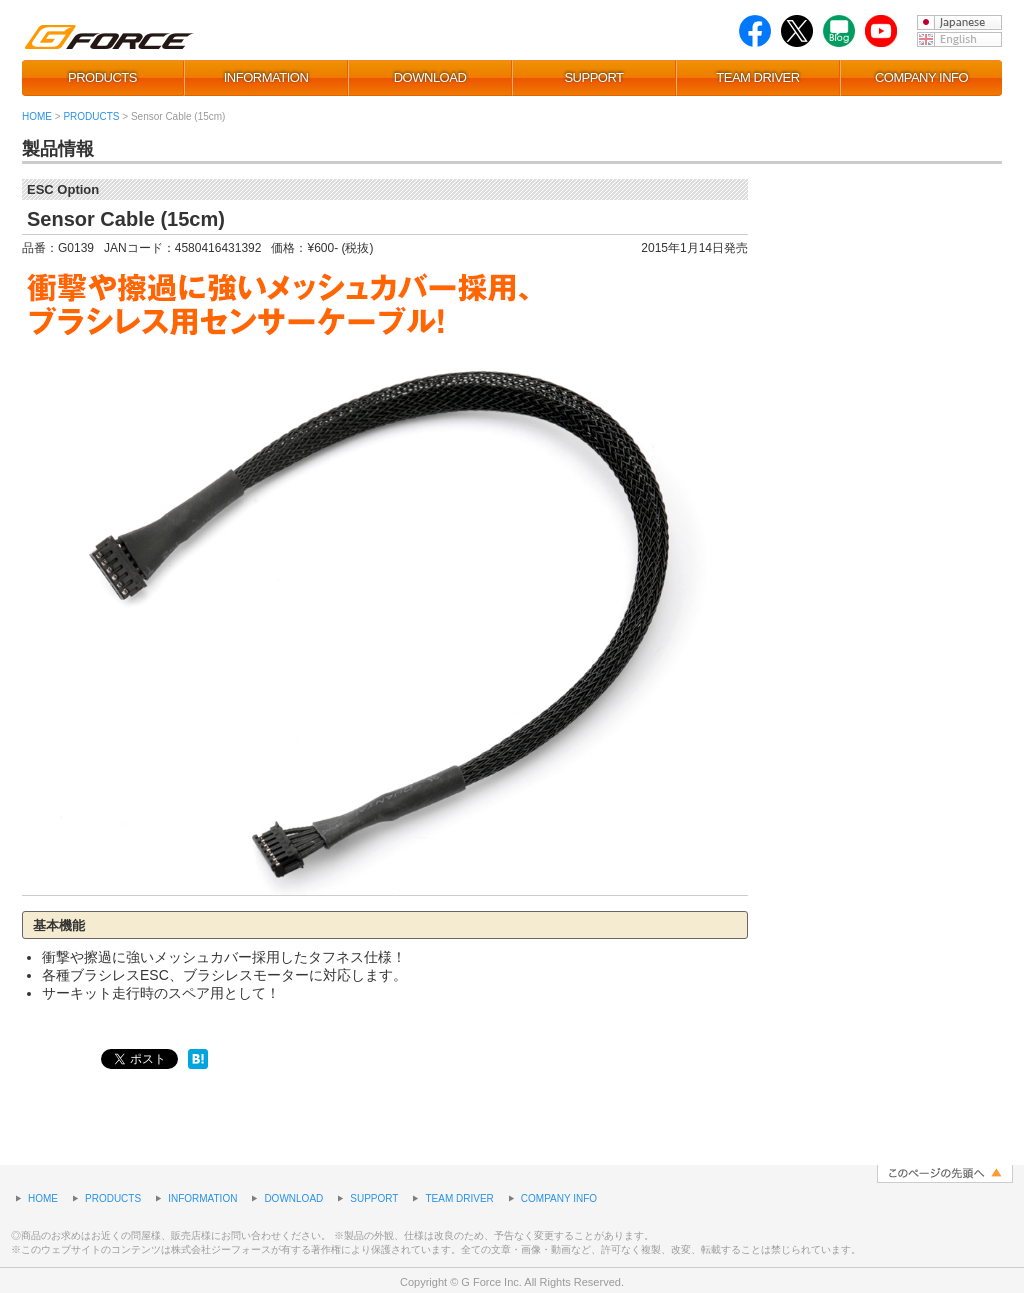 Image resolution: width=1024 pixels, height=1293 pixels. I want to click on INFORMATION, so click(266, 77).